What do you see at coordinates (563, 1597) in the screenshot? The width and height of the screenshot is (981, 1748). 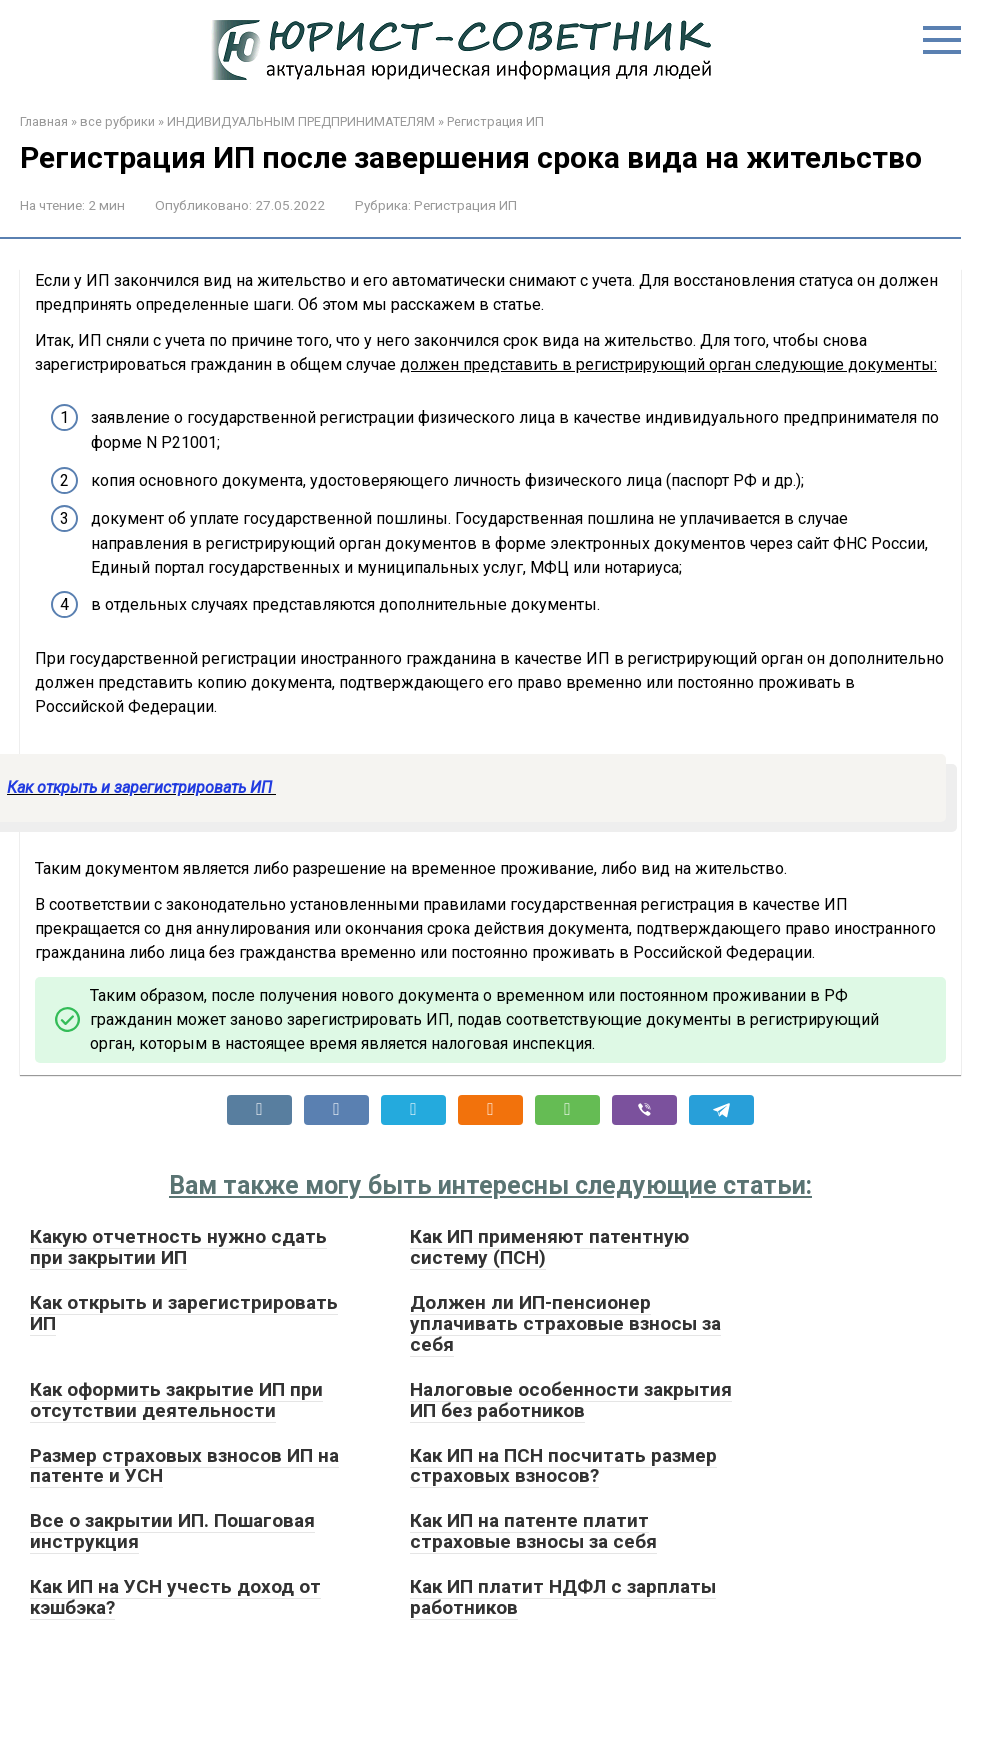 I see `Как ИП платит НДФЛ с зарплаты работников` at bounding box center [563, 1597].